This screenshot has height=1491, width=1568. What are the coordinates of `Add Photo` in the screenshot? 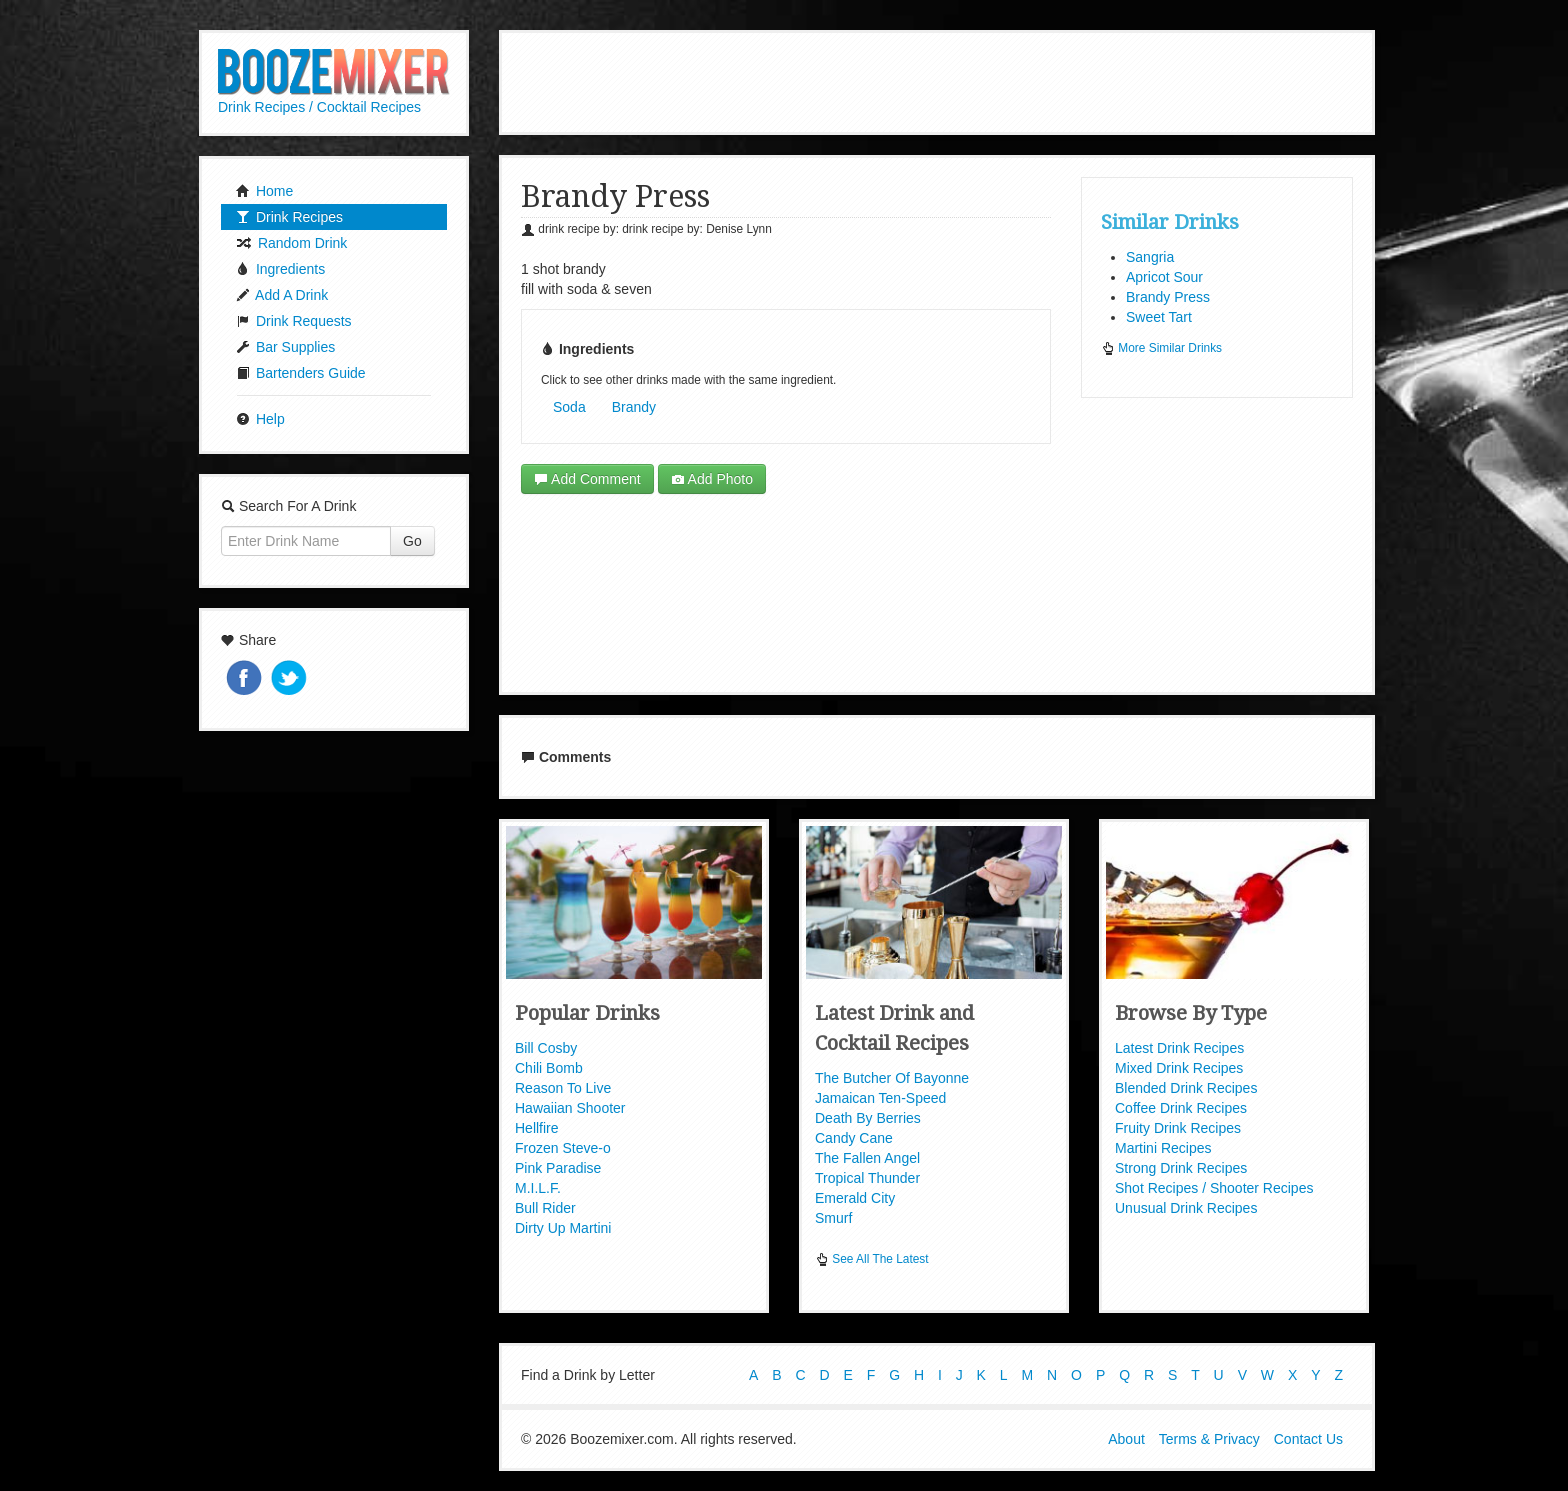 It's located at (712, 479).